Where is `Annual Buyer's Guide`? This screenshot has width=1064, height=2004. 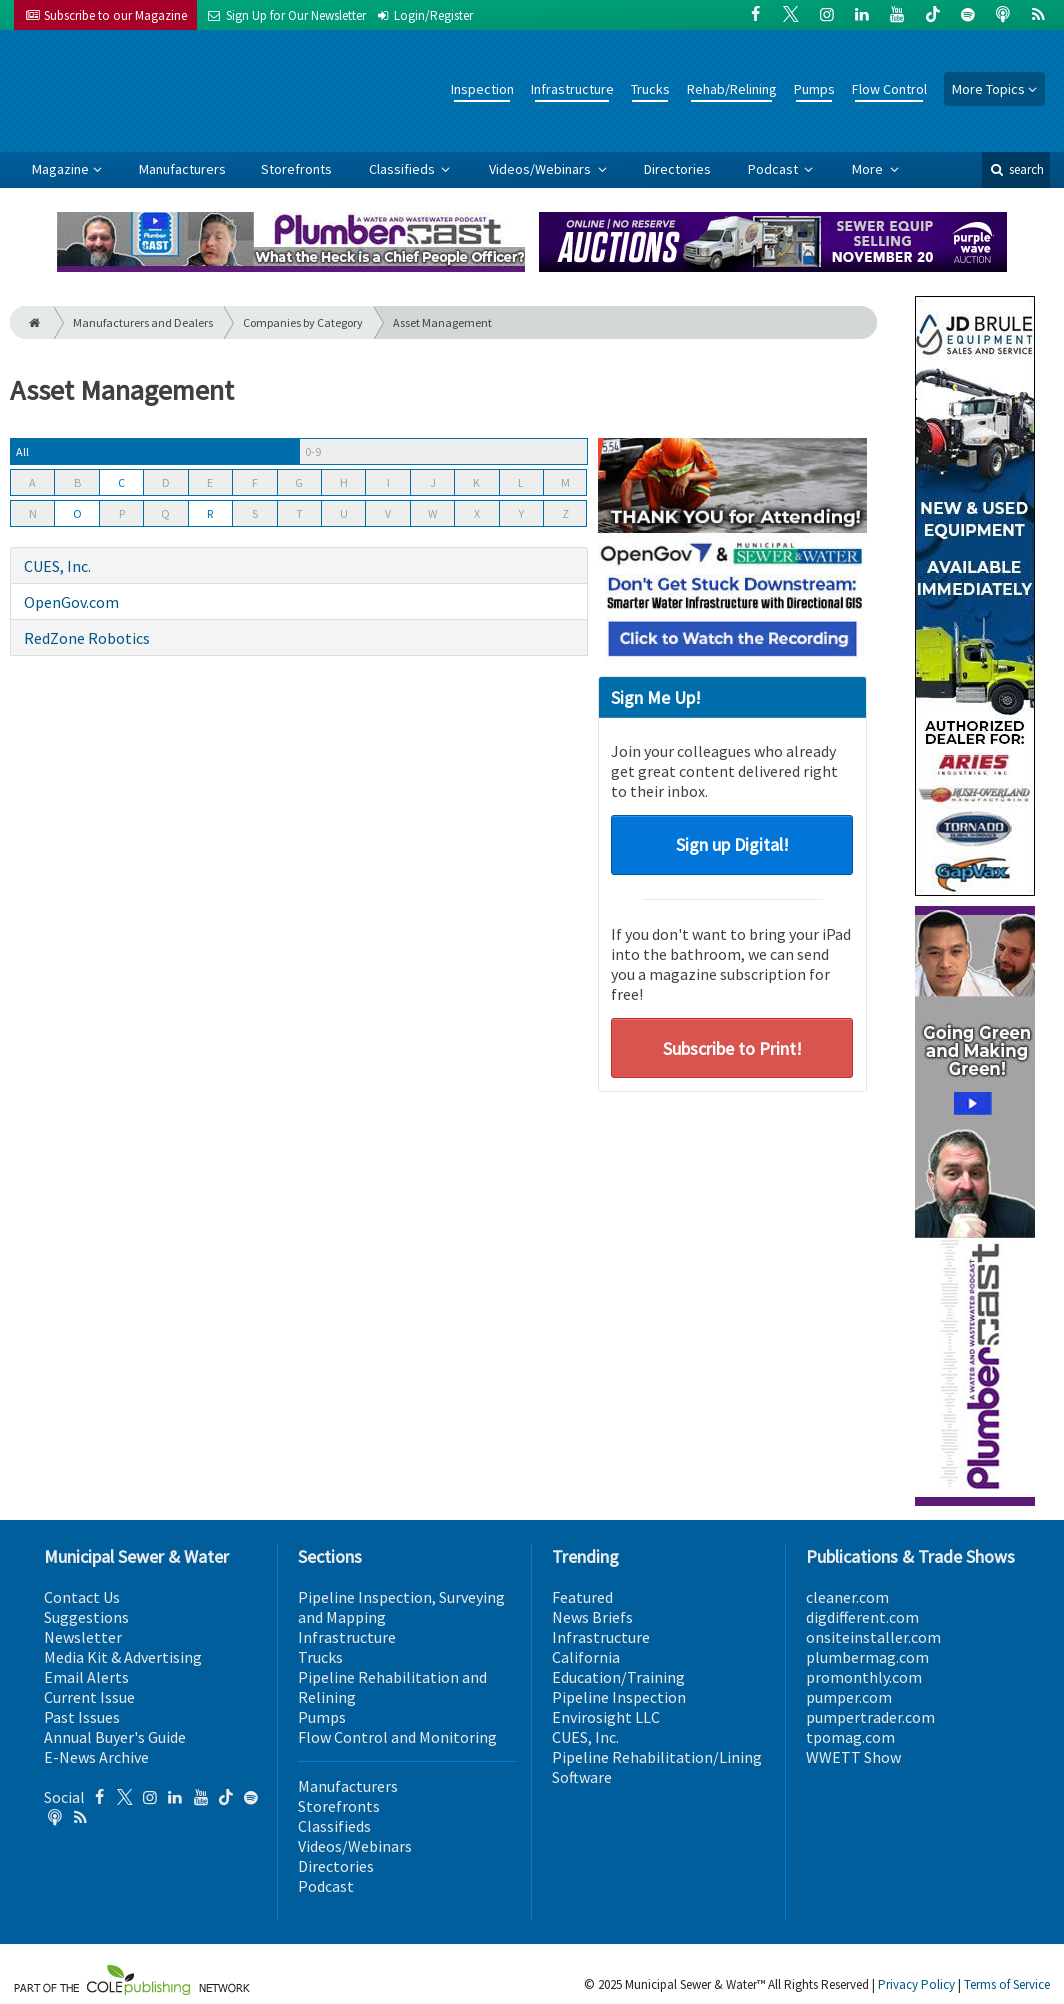 Annual Buyer's Guide is located at coordinates (115, 1737).